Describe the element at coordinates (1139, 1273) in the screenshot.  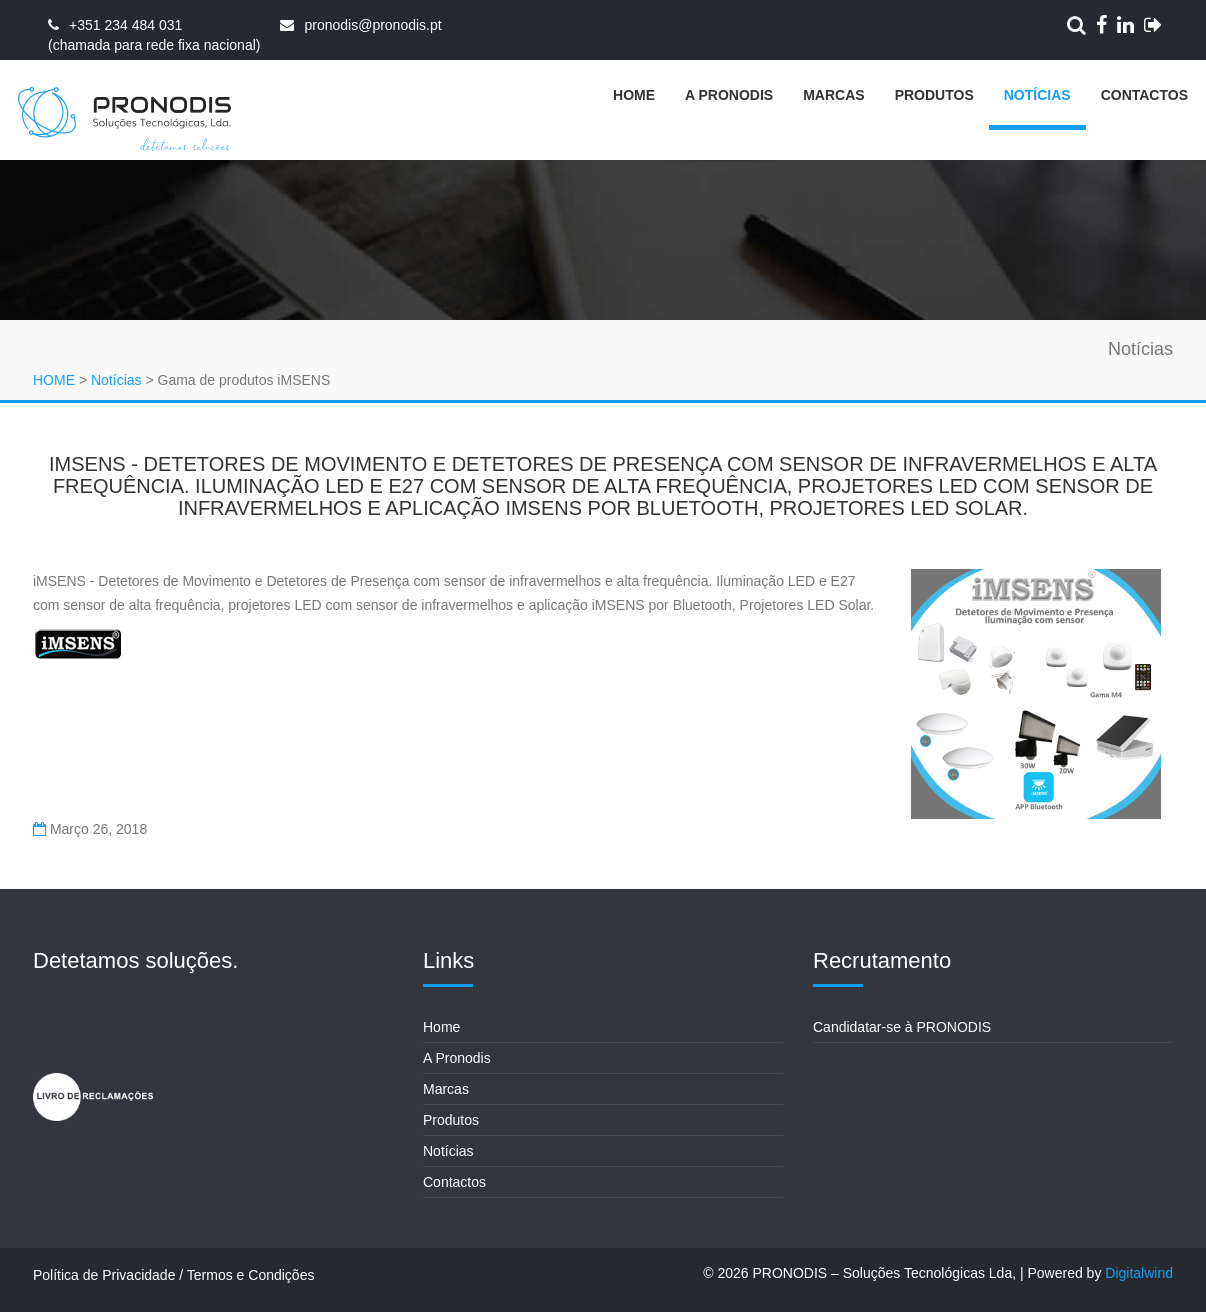
I see `Digitalwind` at that location.